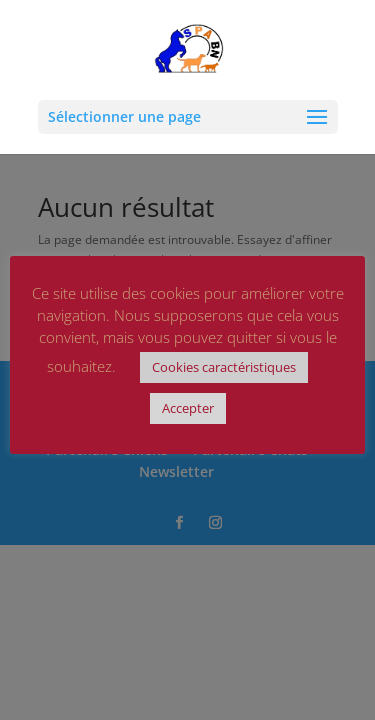  What do you see at coordinates (188, 408) in the screenshot?
I see `Accepter [button]` at bounding box center [188, 408].